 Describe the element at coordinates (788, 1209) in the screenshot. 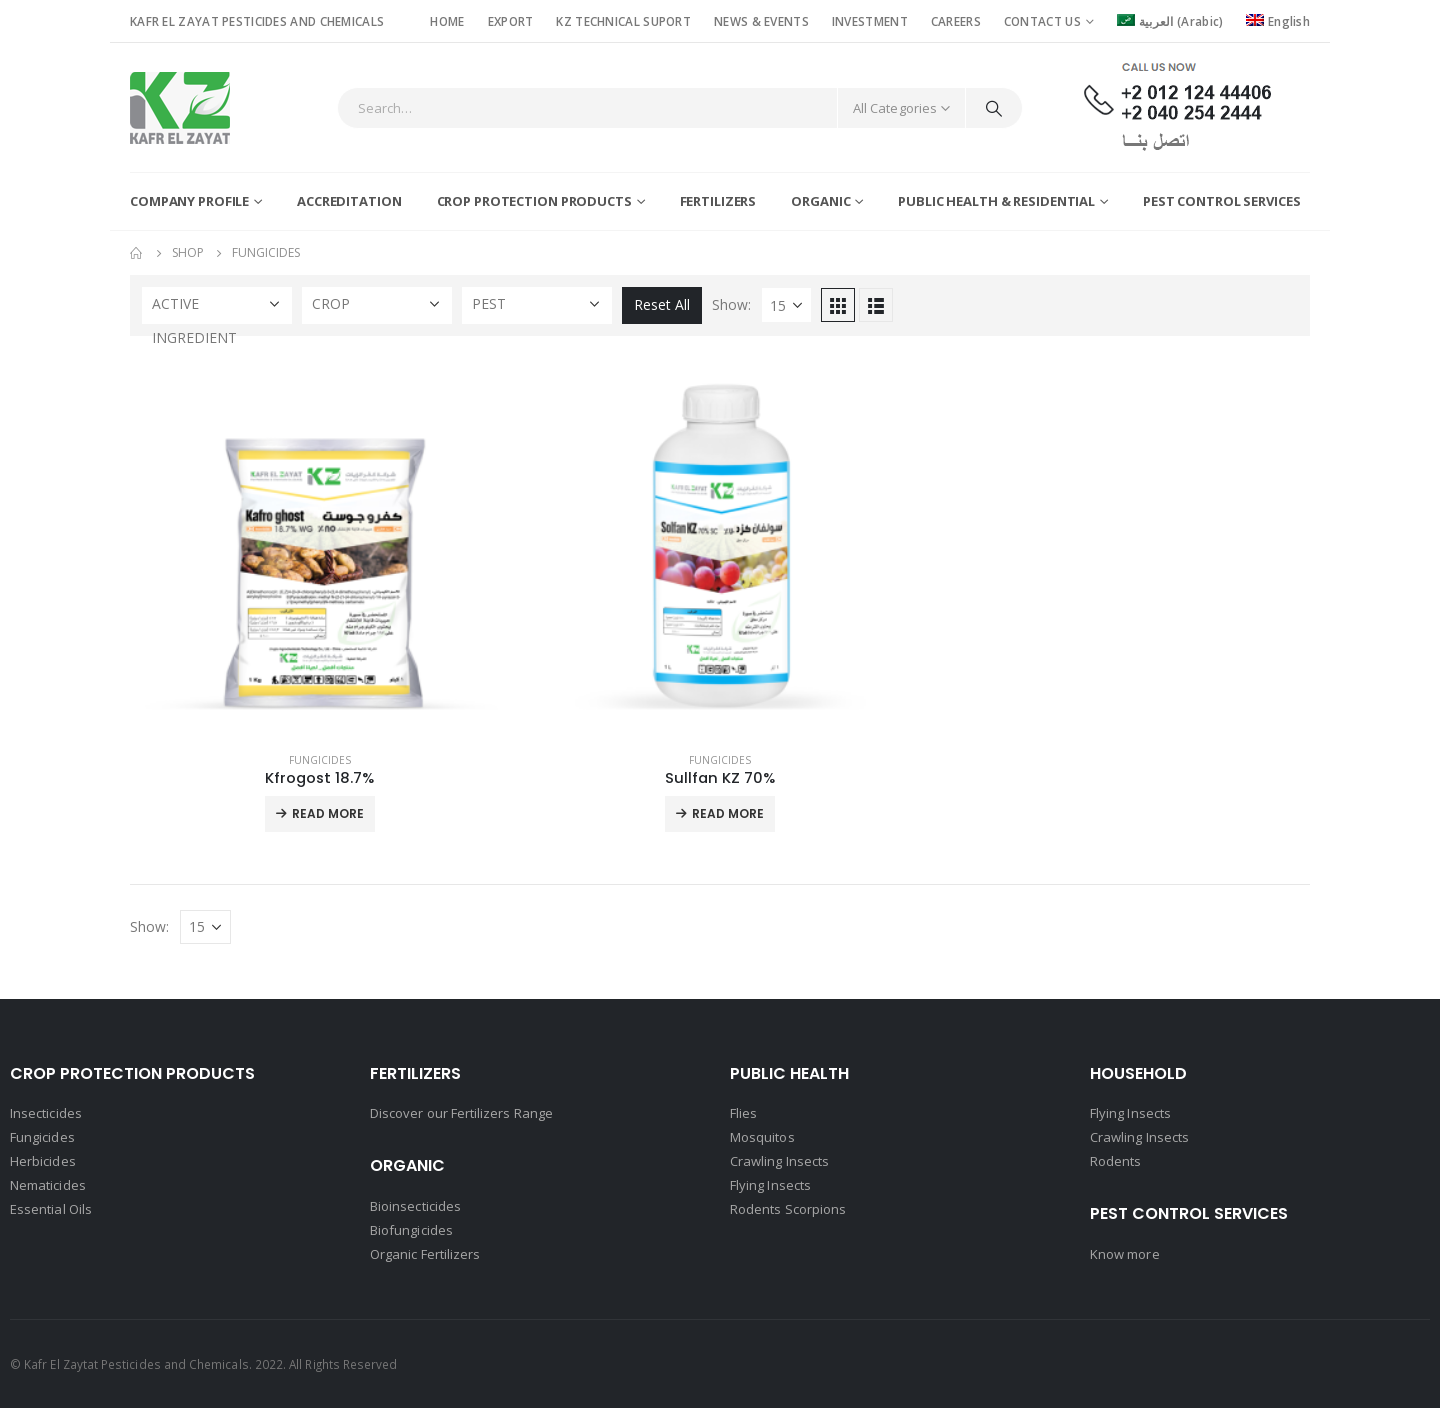

I see `Rodents Scorpions` at that location.